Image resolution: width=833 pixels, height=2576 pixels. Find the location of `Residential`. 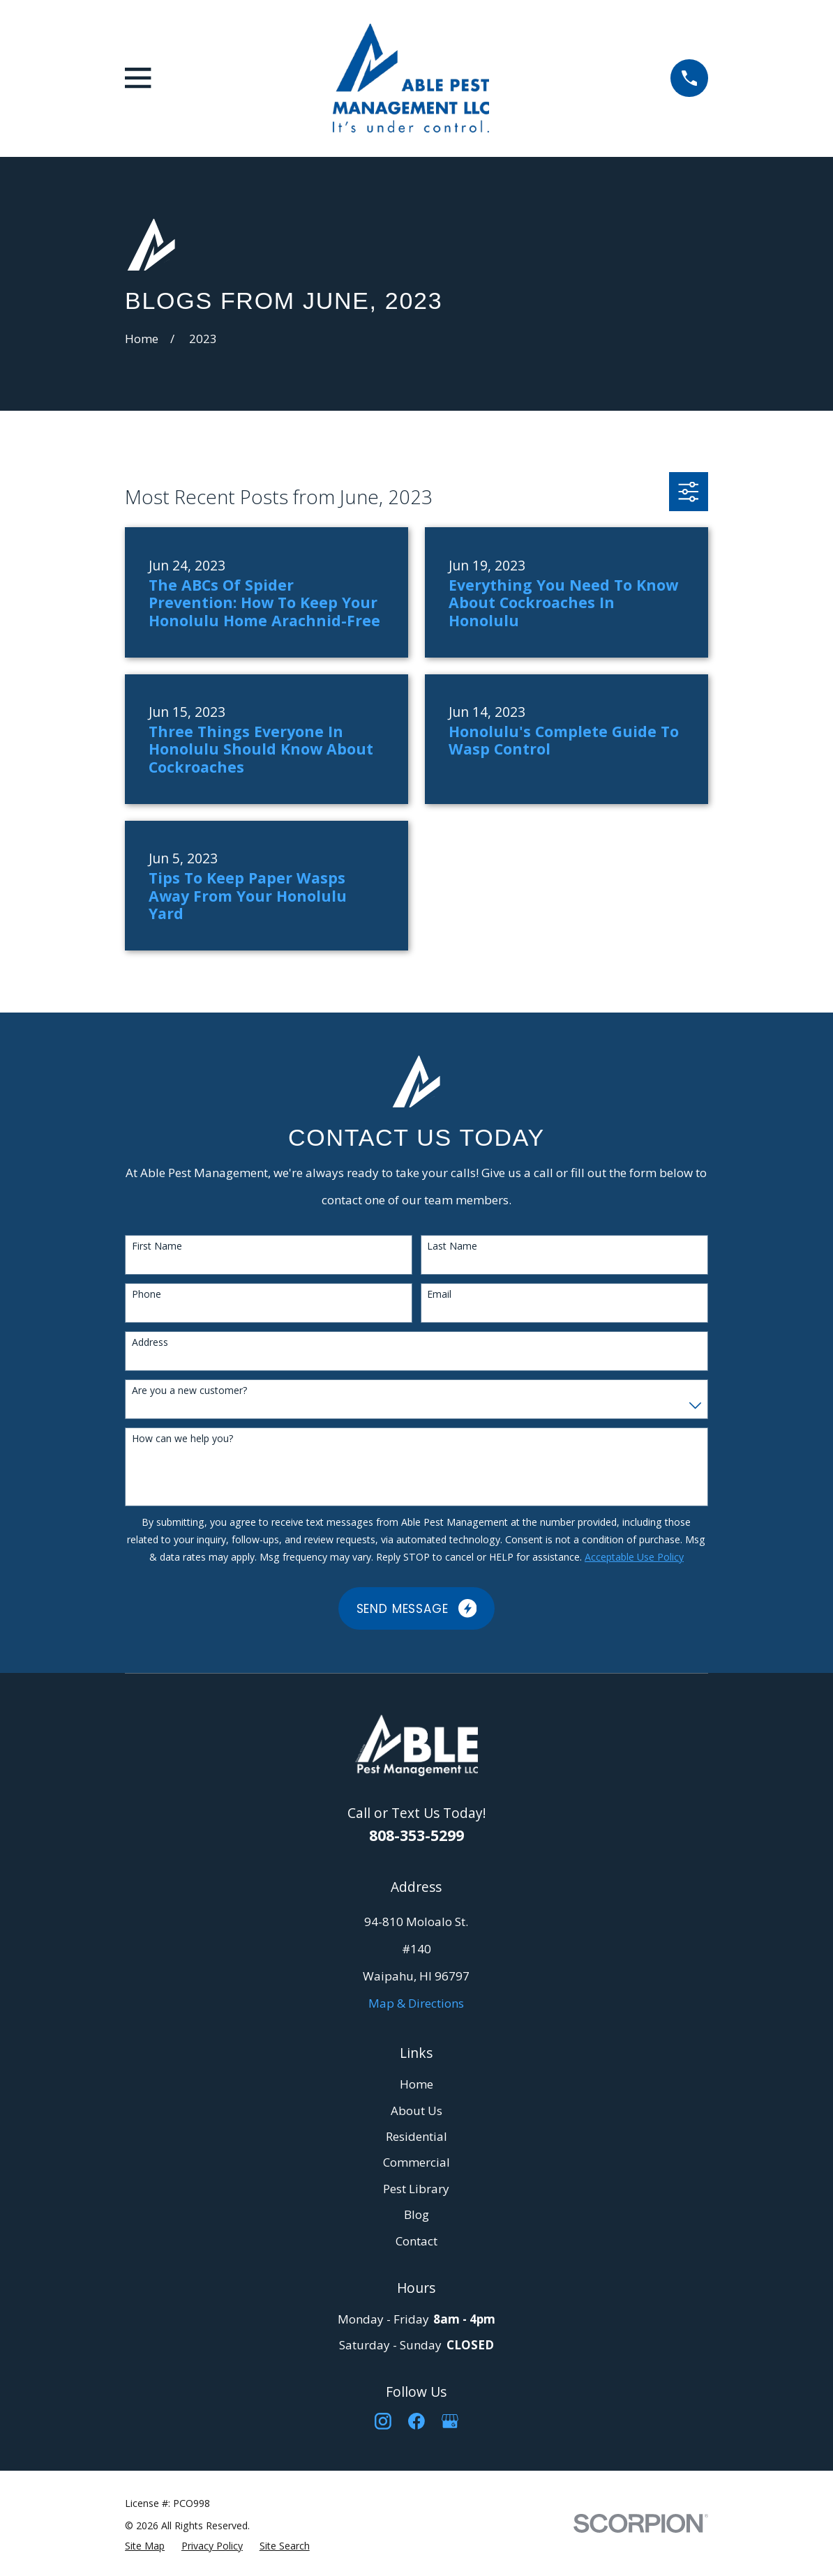

Residential is located at coordinates (416, 2136).